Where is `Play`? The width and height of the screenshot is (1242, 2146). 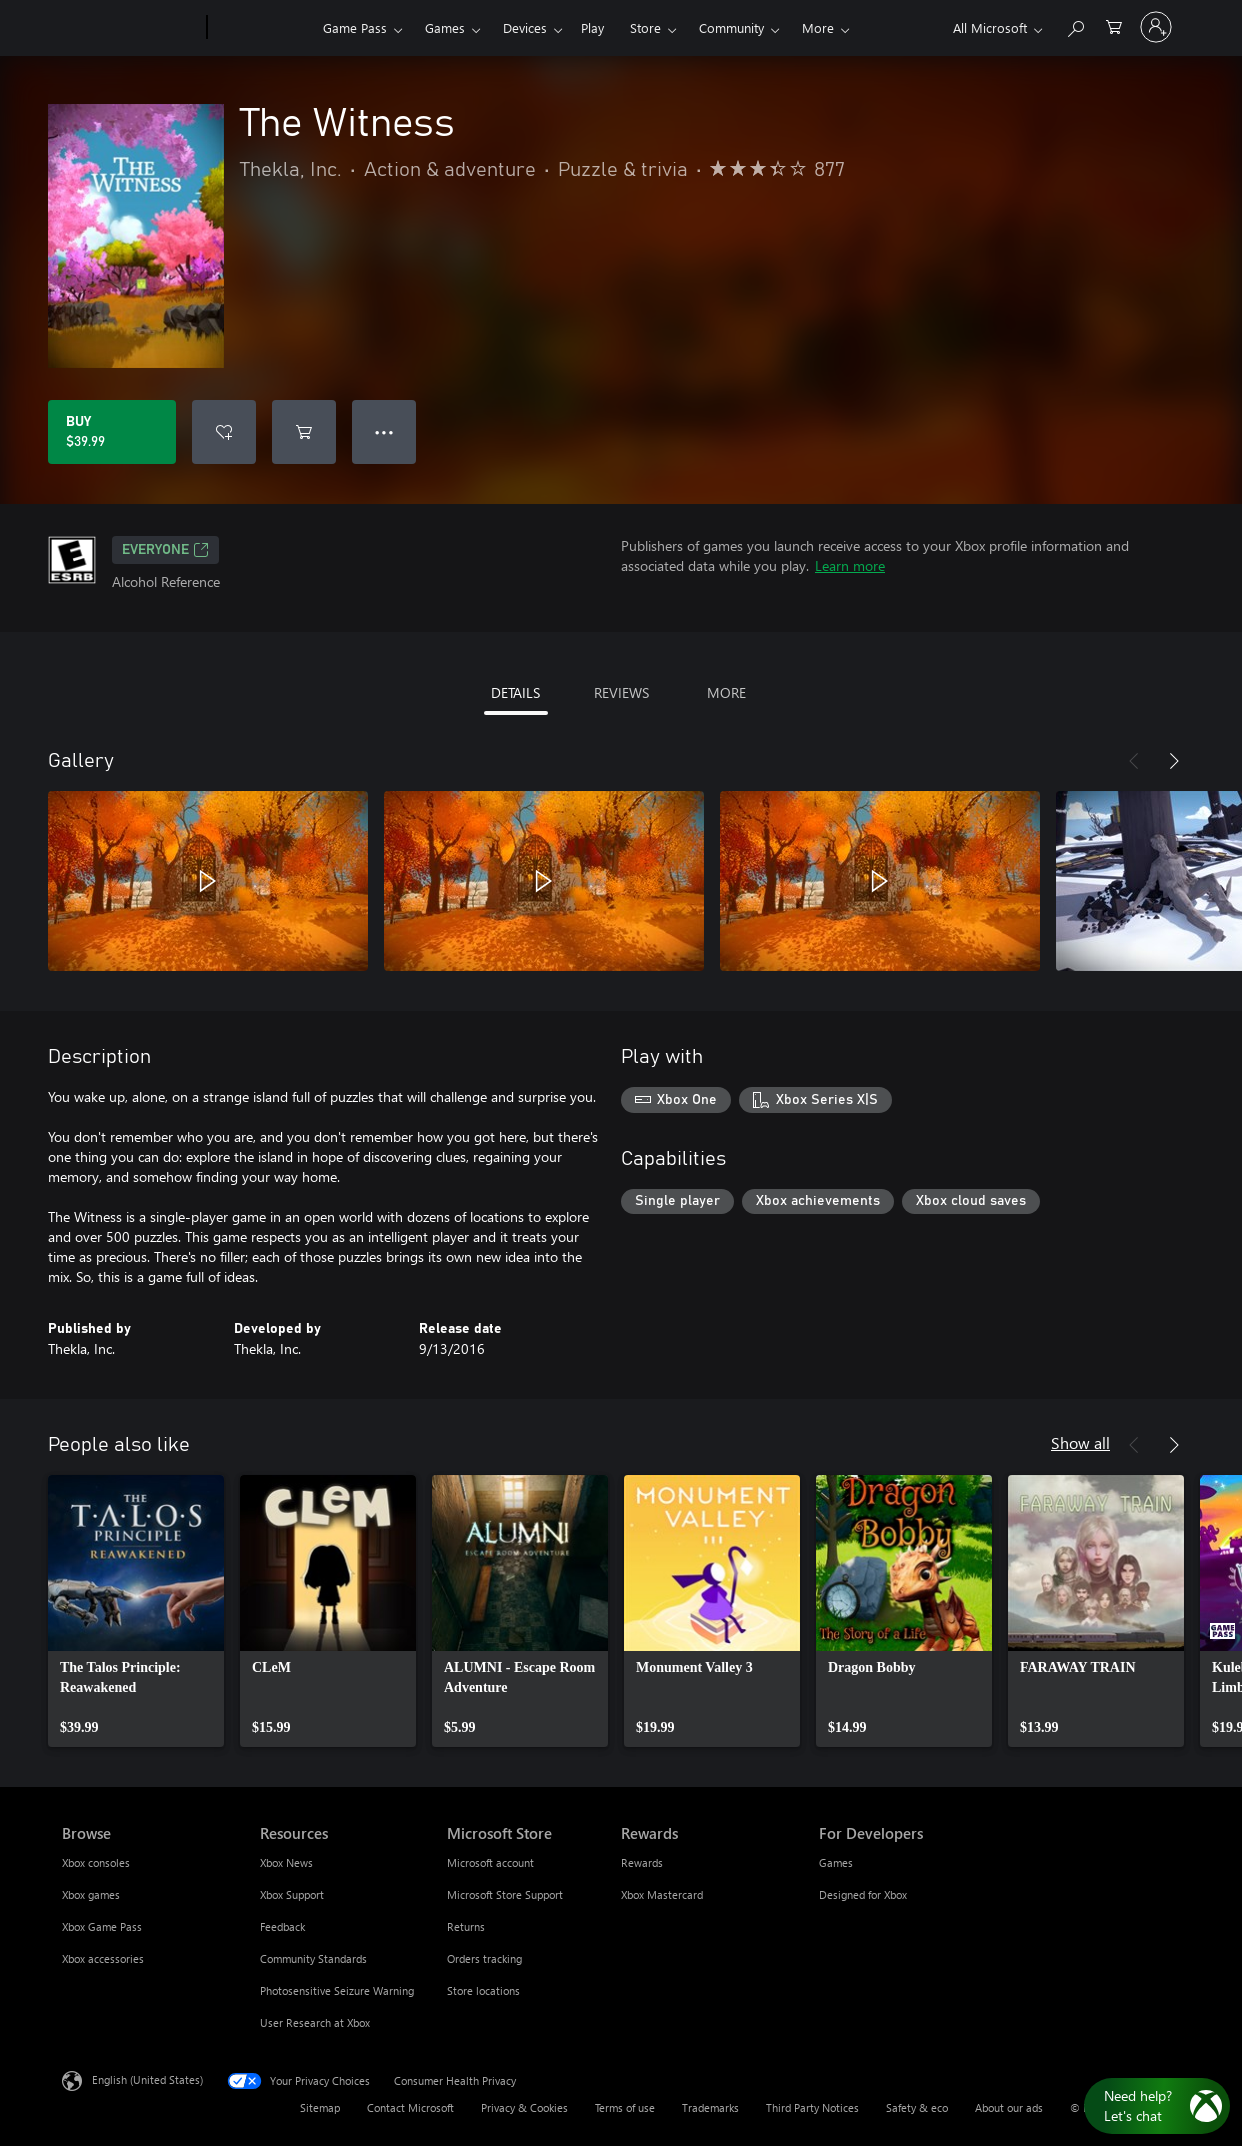 Play is located at coordinates (592, 27).